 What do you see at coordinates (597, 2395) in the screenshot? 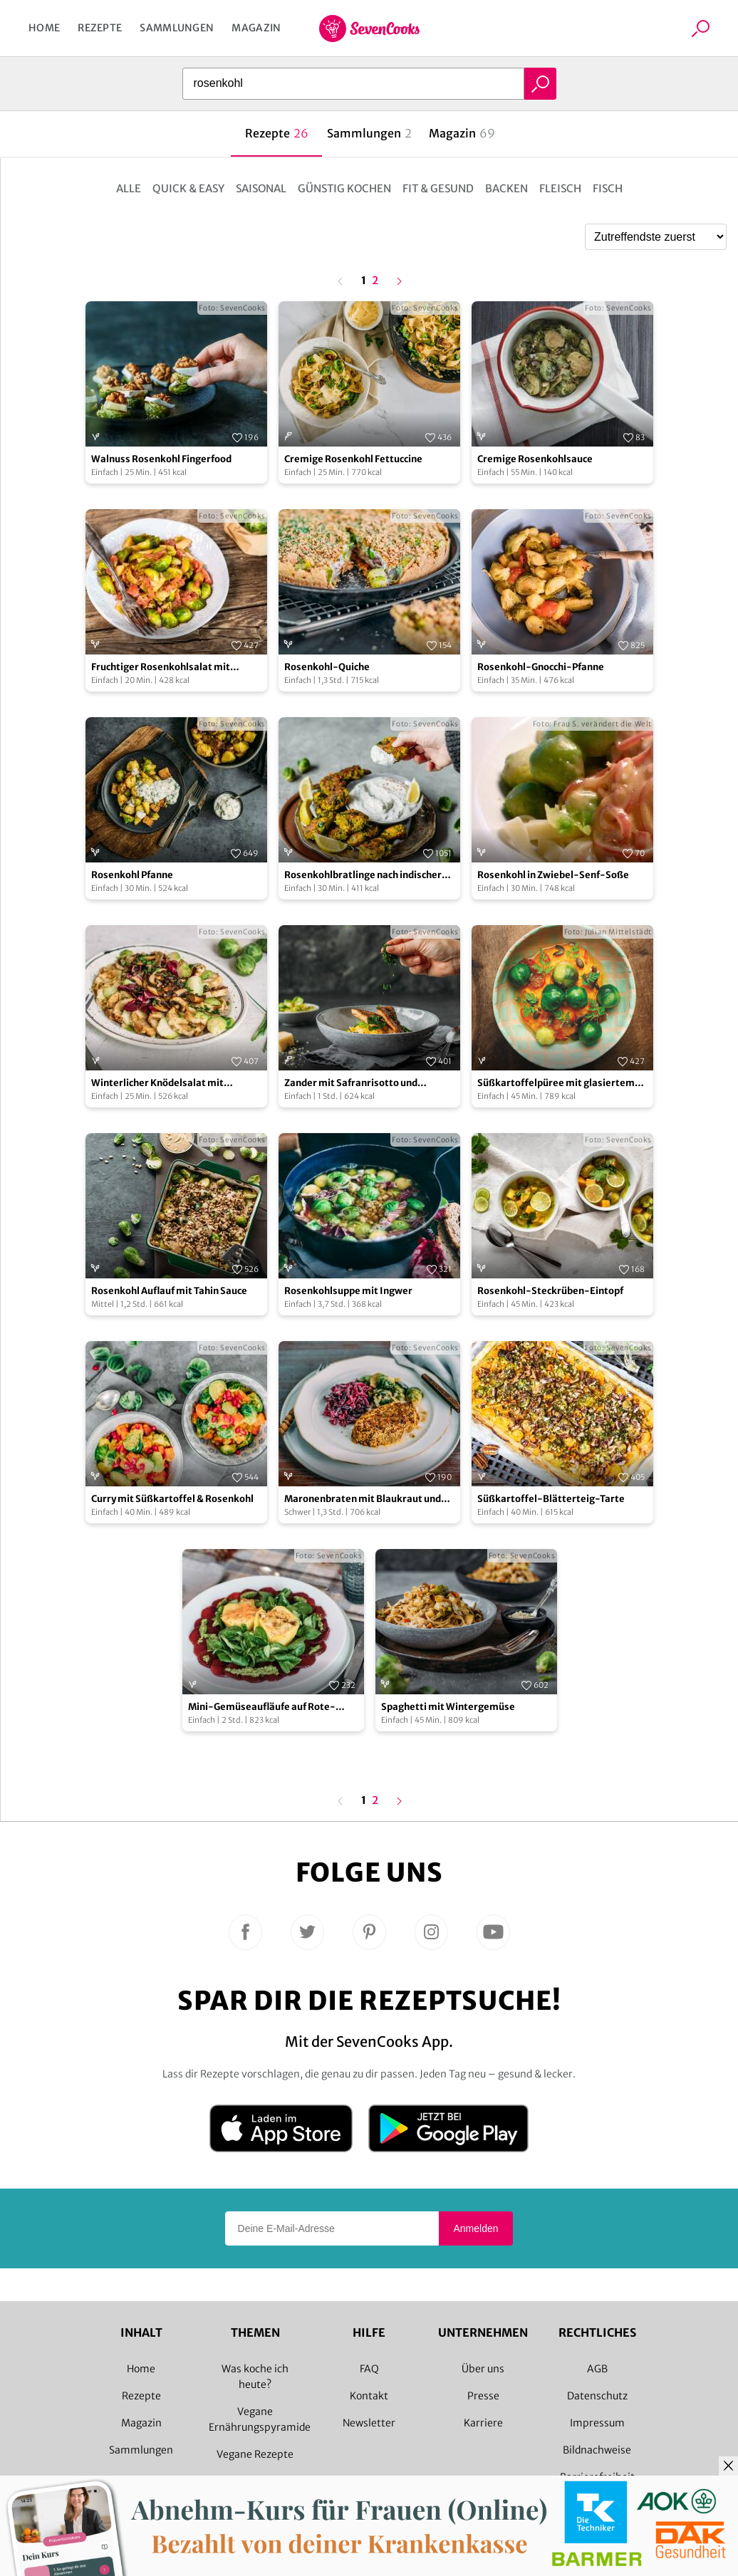
I see `Datenschutz` at bounding box center [597, 2395].